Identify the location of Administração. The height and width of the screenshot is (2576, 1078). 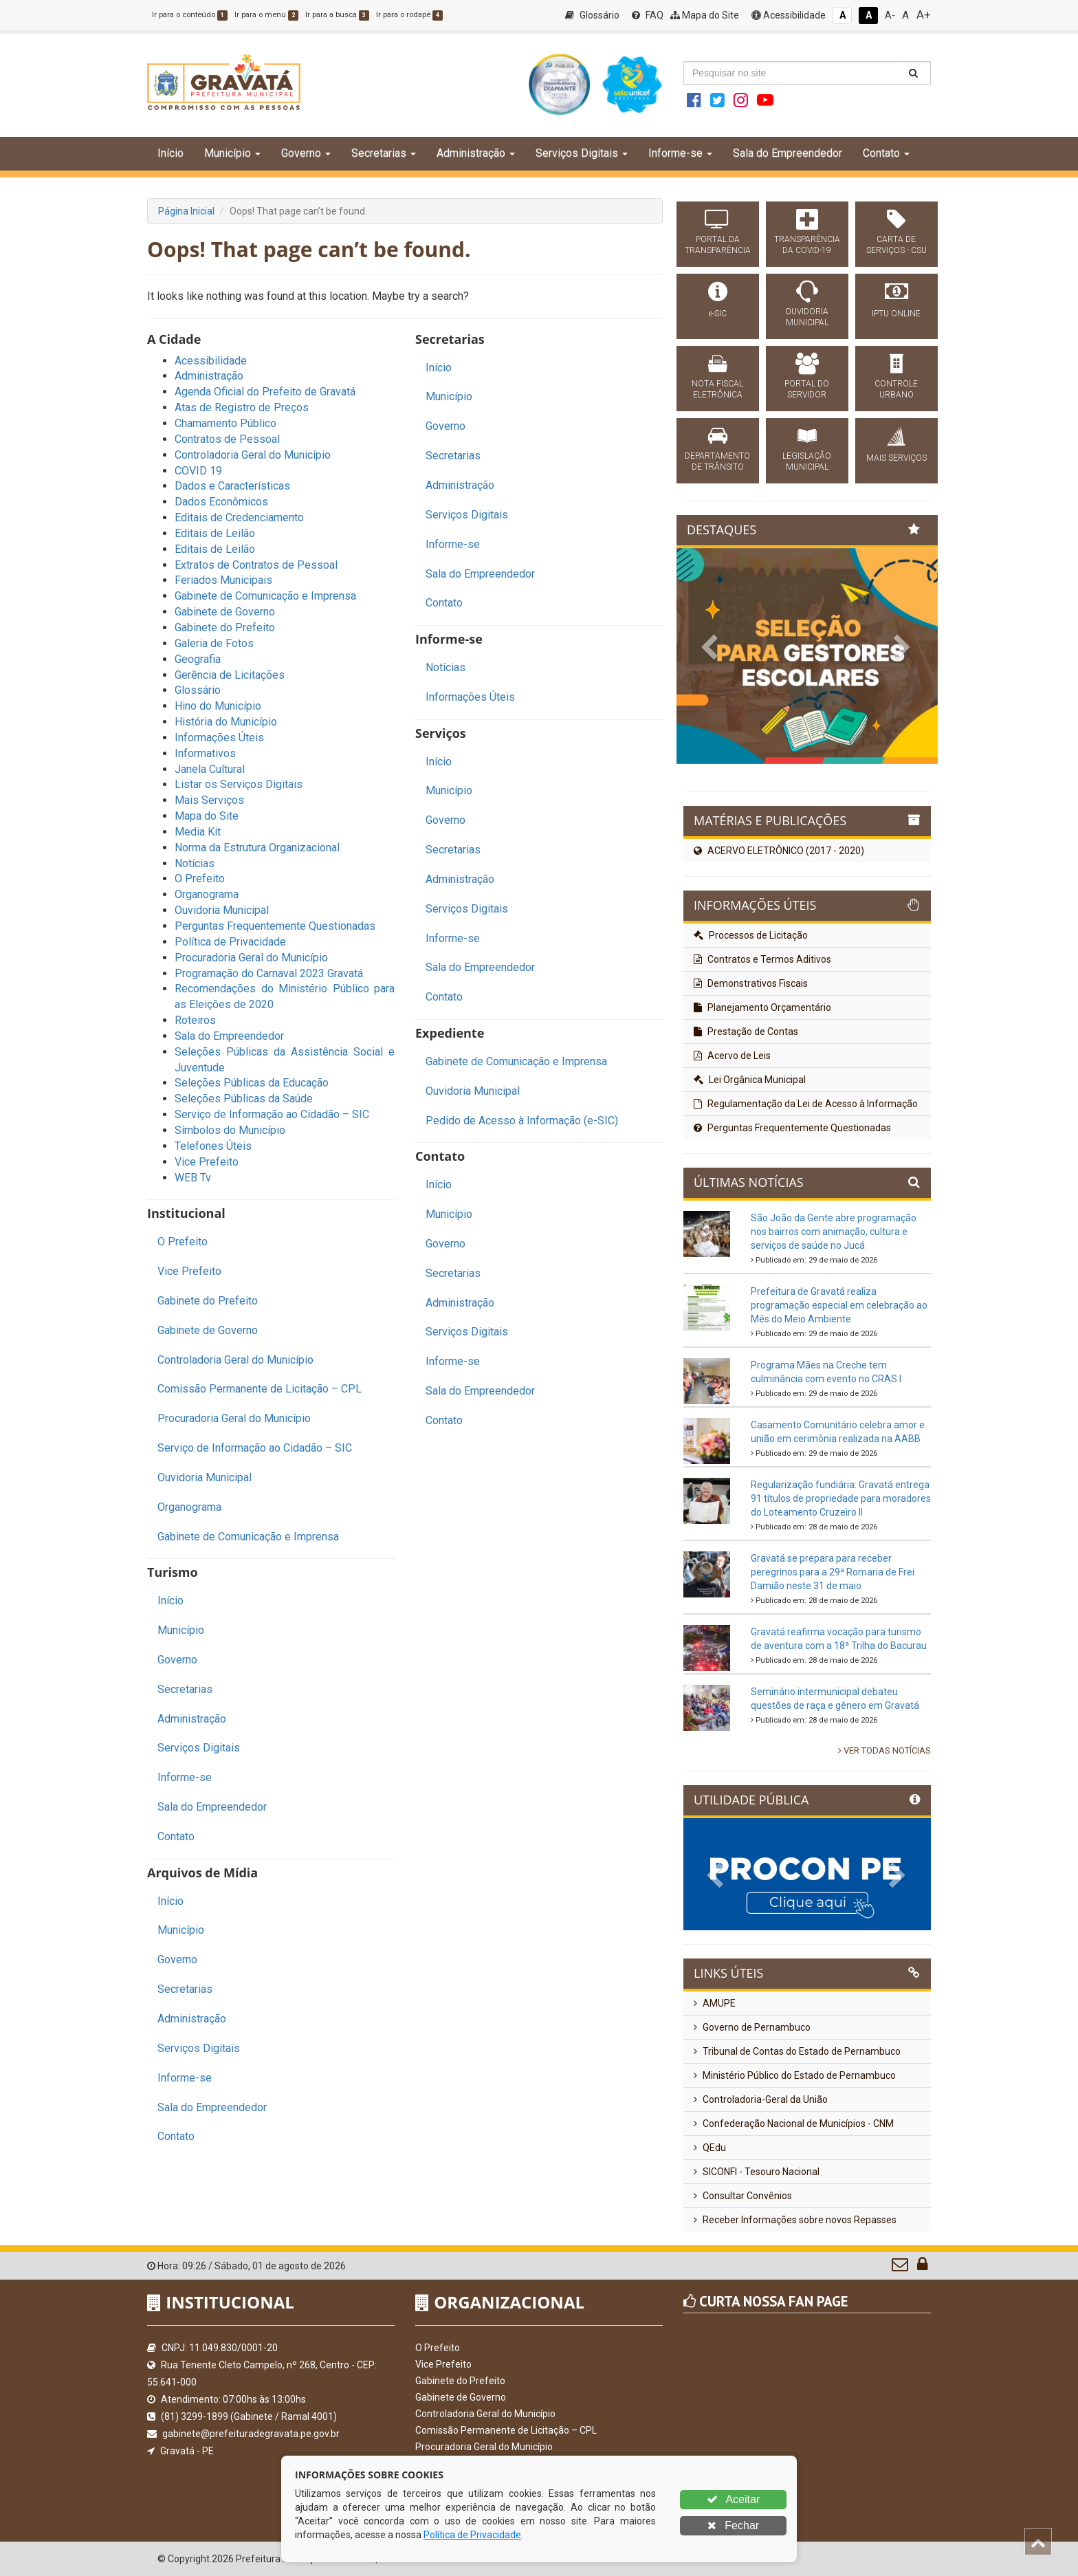
(209, 375).